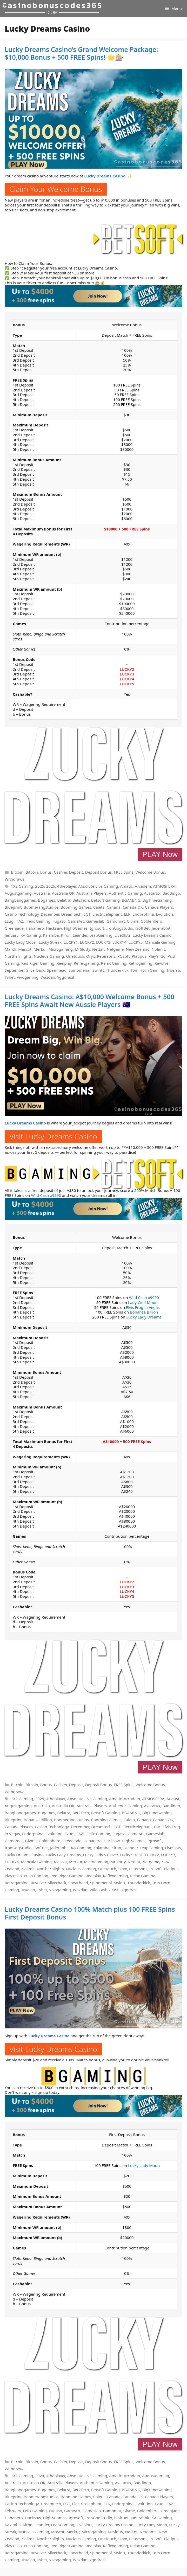 This screenshot has width=187, height=2576. What do you see at coordinates (21, 942) in the screenshot?
I see `Lucky Lady Clover` at bounding box center [21, 942].